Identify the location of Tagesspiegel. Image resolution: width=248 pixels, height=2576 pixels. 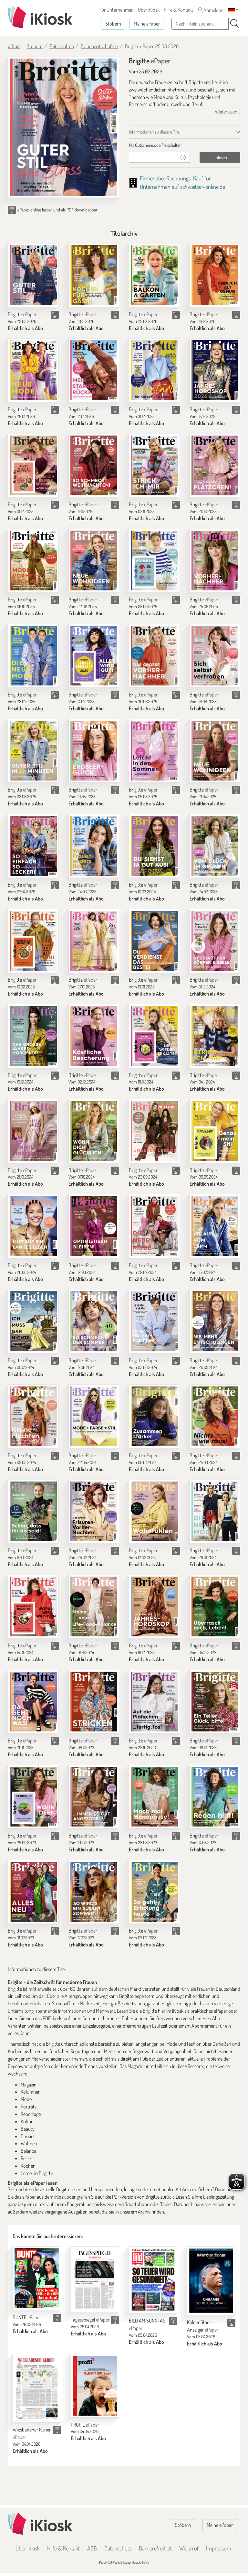
(90, 2319).